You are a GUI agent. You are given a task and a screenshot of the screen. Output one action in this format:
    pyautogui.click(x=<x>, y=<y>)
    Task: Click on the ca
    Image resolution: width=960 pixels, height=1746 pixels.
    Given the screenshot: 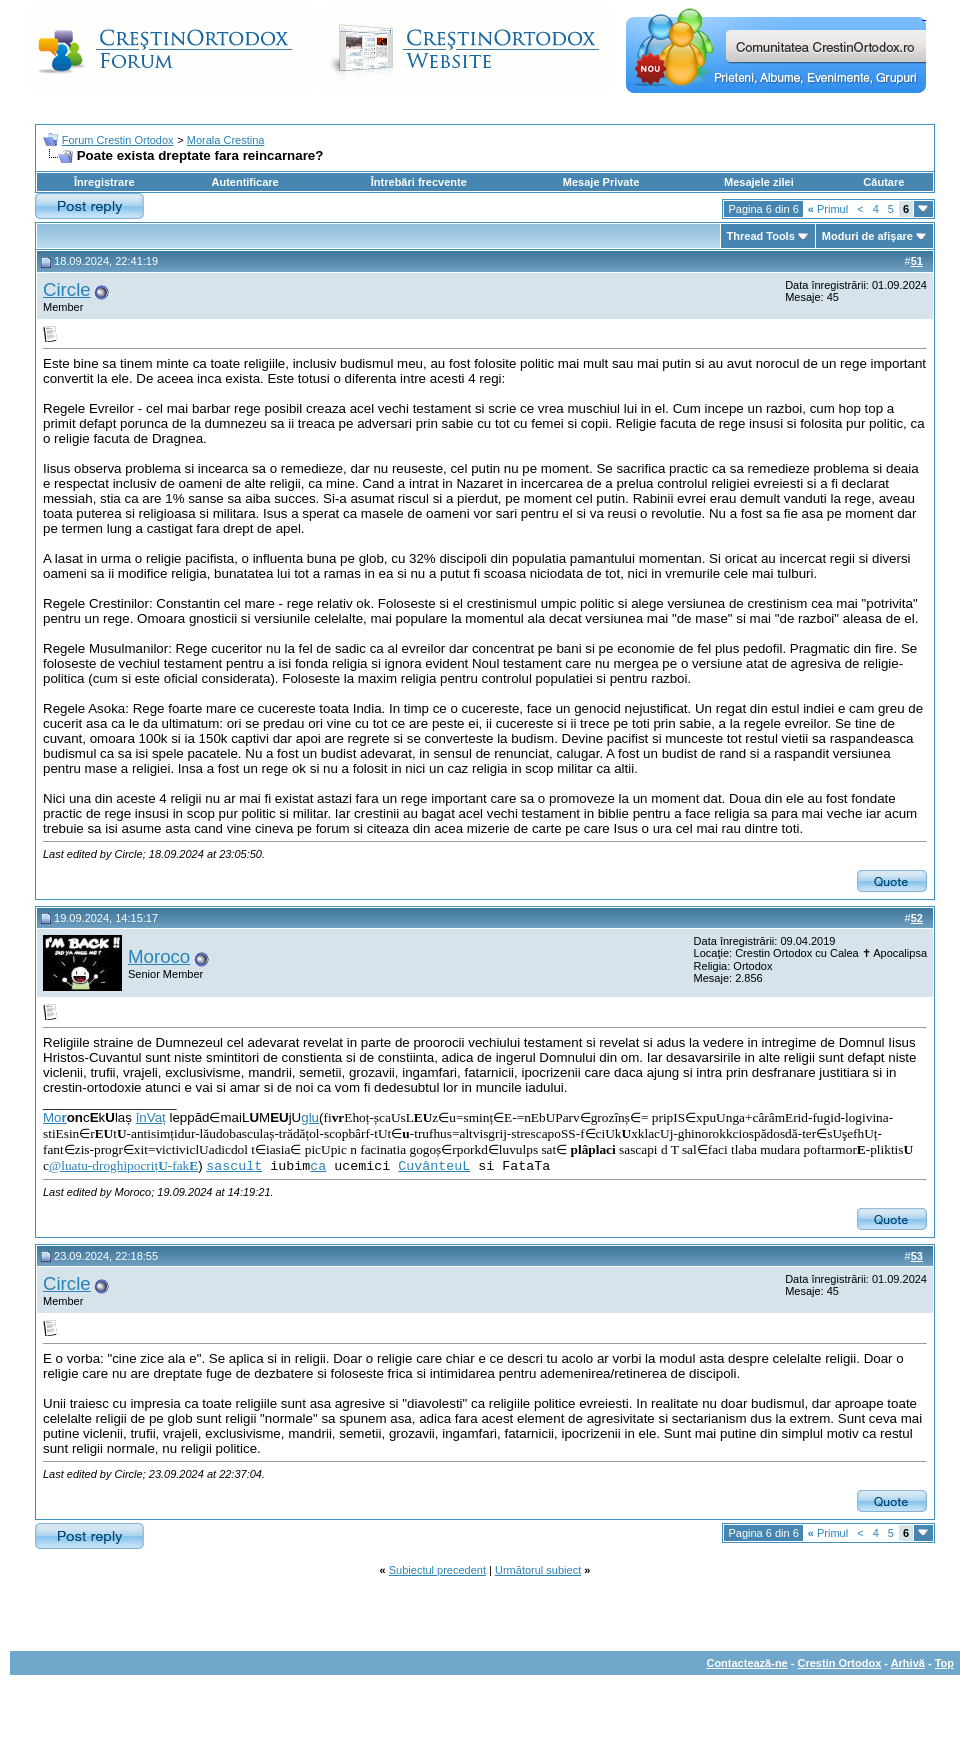 What is the action you would take?
    pyautogui.click(x=318, y=1166)
    